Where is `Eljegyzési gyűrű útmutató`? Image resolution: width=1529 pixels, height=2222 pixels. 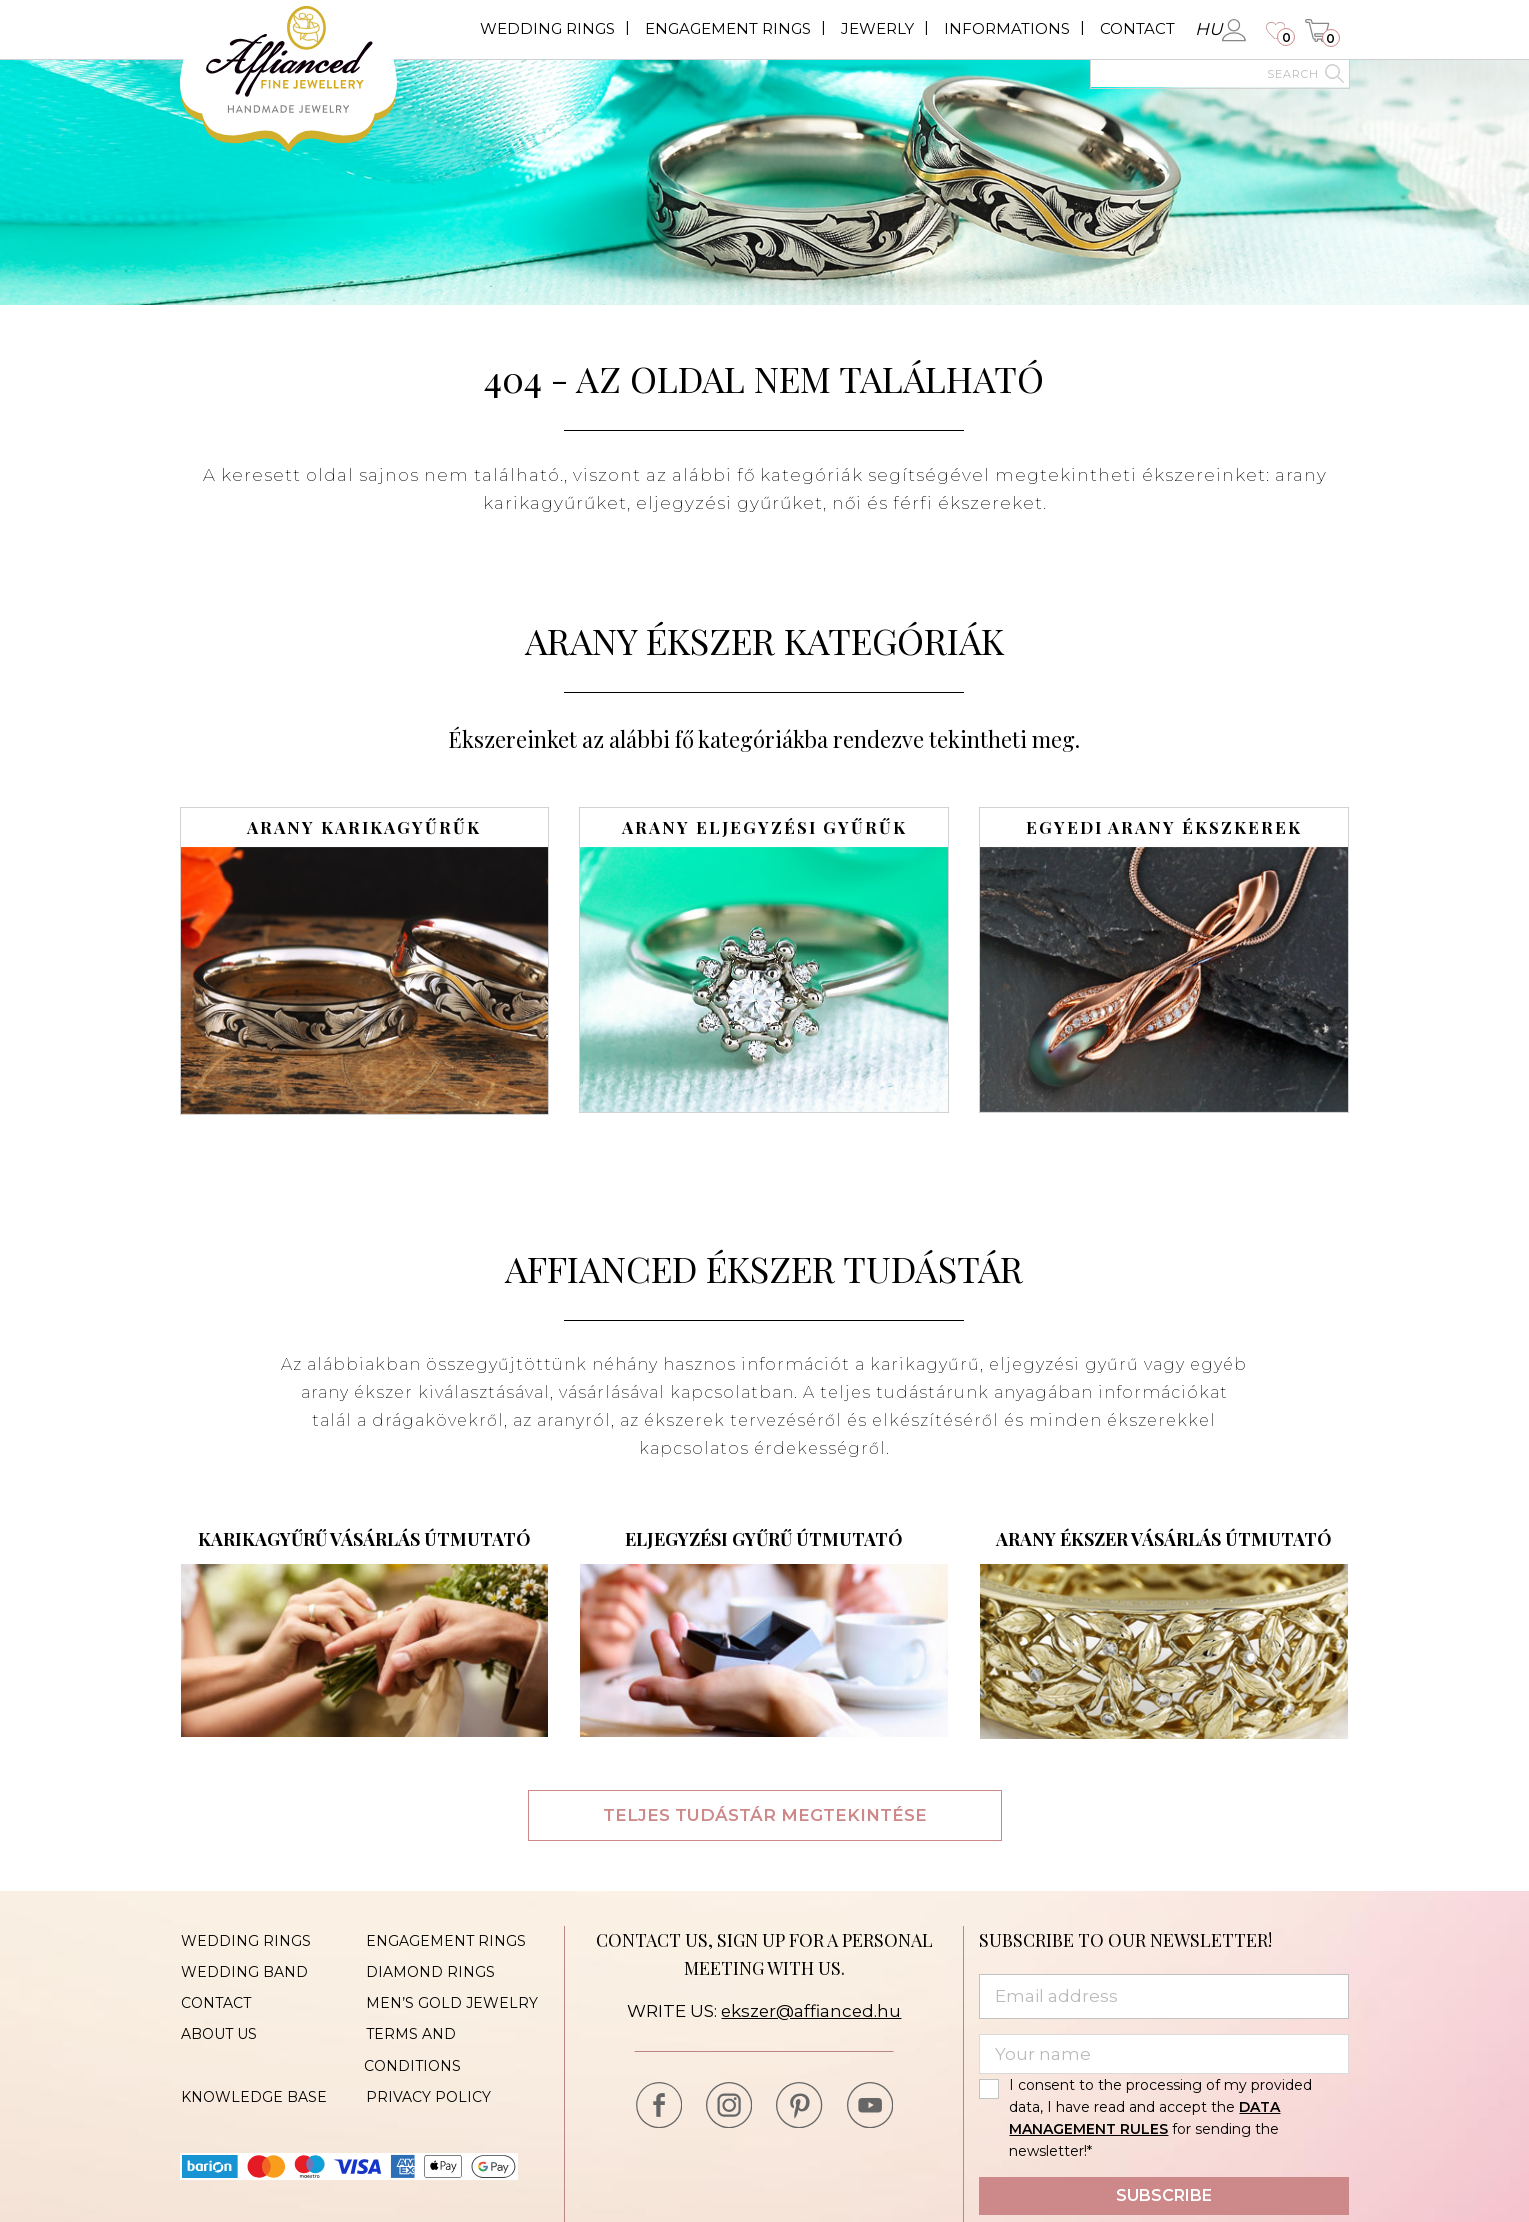 Eljegyzési gyűrű útmutató is located at coordinates (764, 1539).